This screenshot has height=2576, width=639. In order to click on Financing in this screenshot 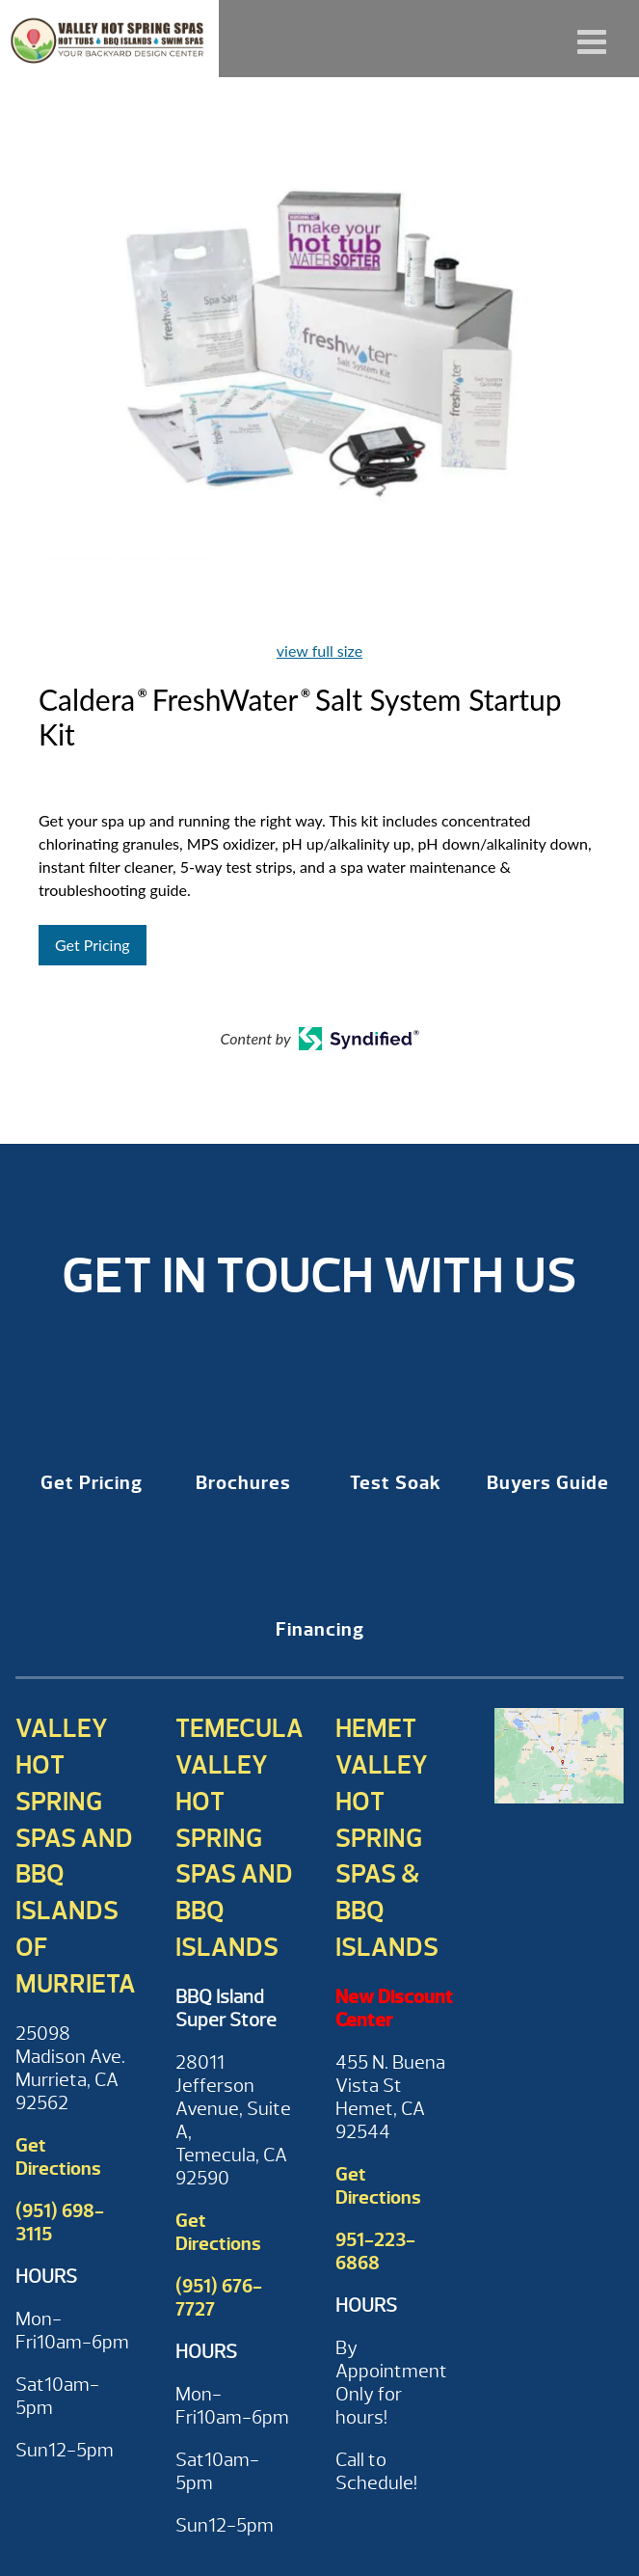, I will do `click(320, 1629)`.